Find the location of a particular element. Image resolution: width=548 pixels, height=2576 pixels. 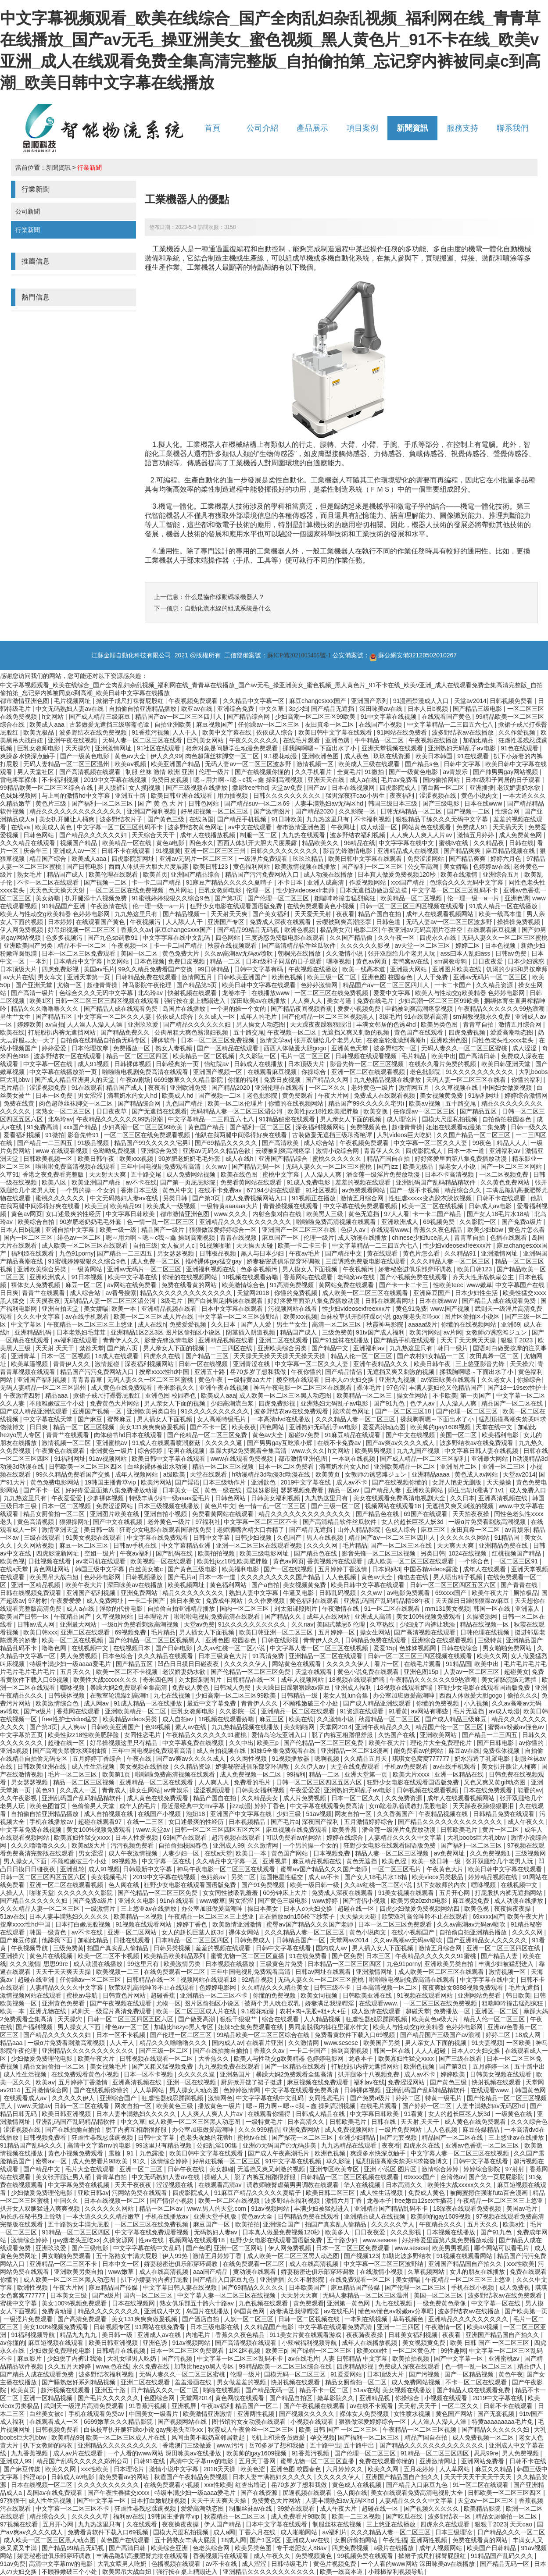

夜夜福利 is located at coordinates (403, 795).